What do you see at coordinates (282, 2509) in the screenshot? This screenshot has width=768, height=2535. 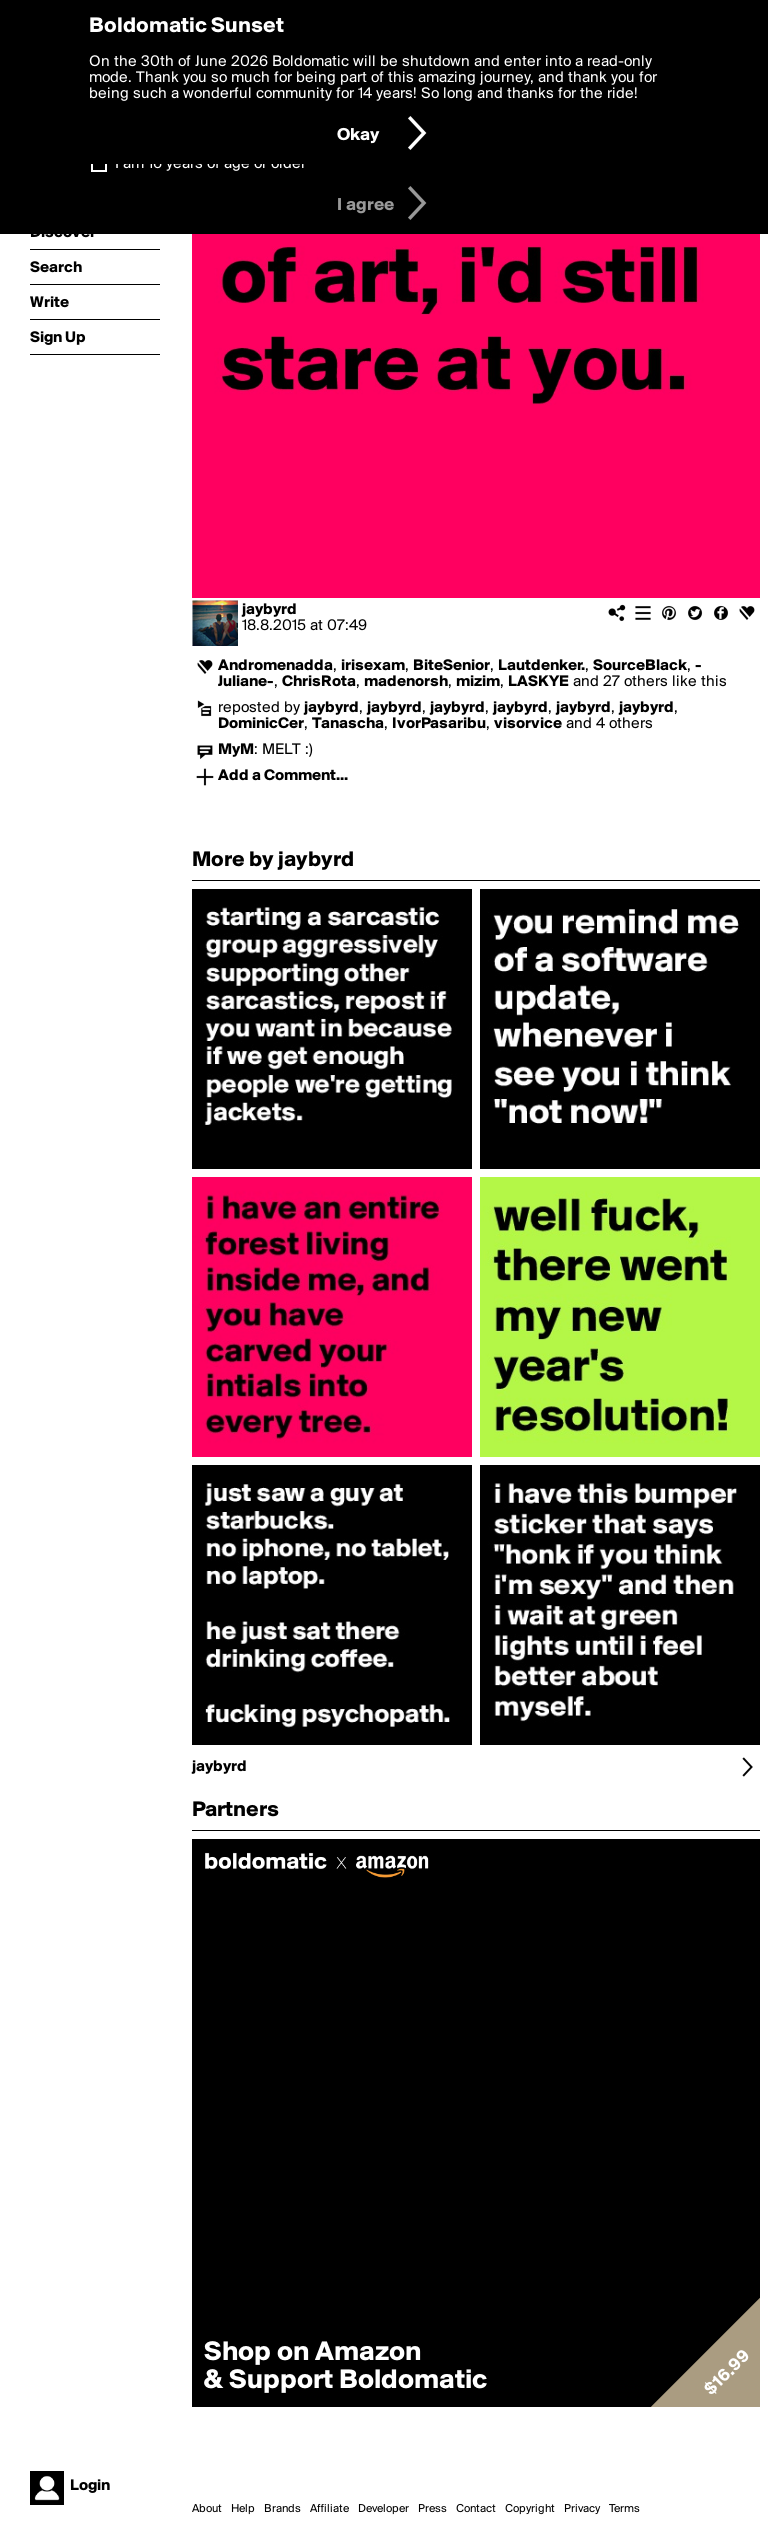 I see `Brands` at bounding box center [282, 2509].